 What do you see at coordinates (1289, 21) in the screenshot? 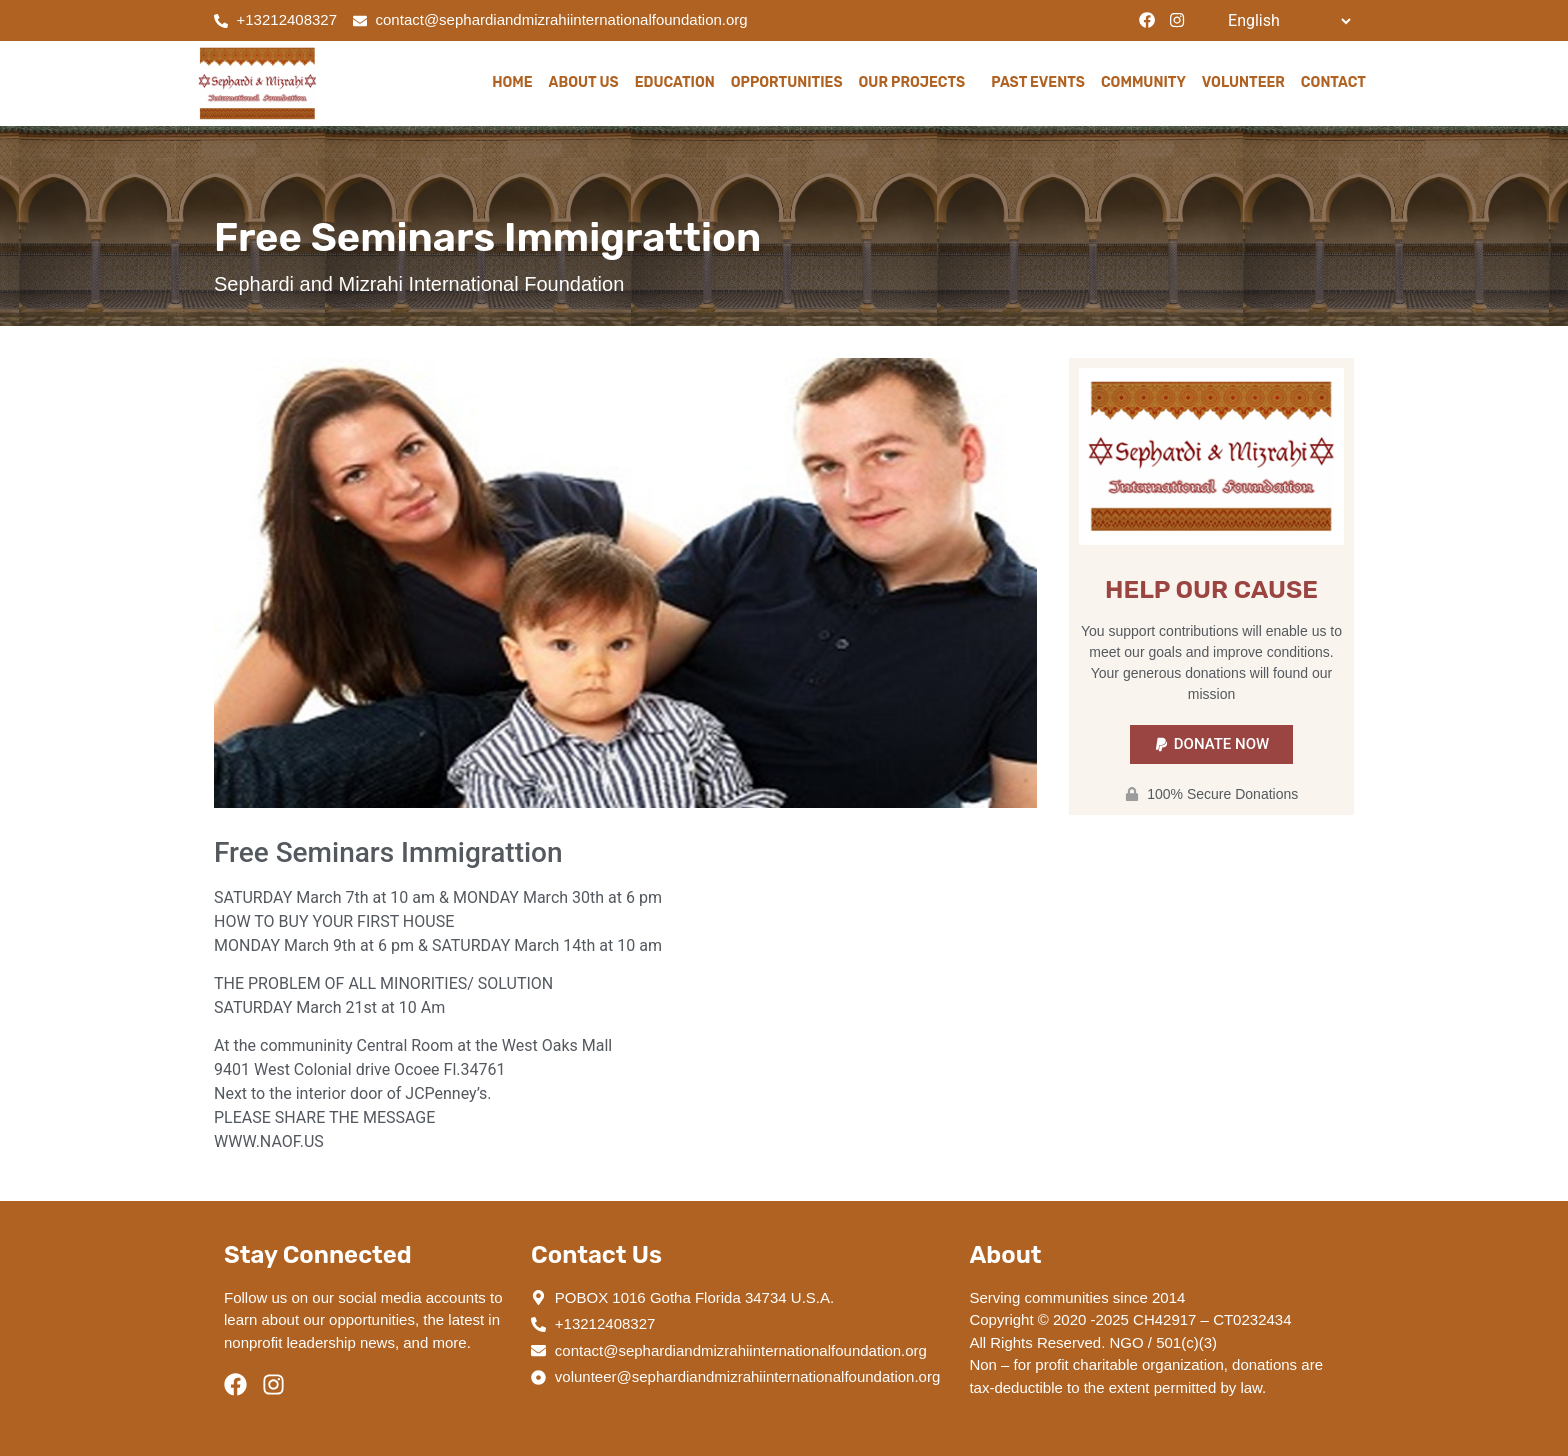
I see `[Select Language]` at bounding box center [1289, 21].